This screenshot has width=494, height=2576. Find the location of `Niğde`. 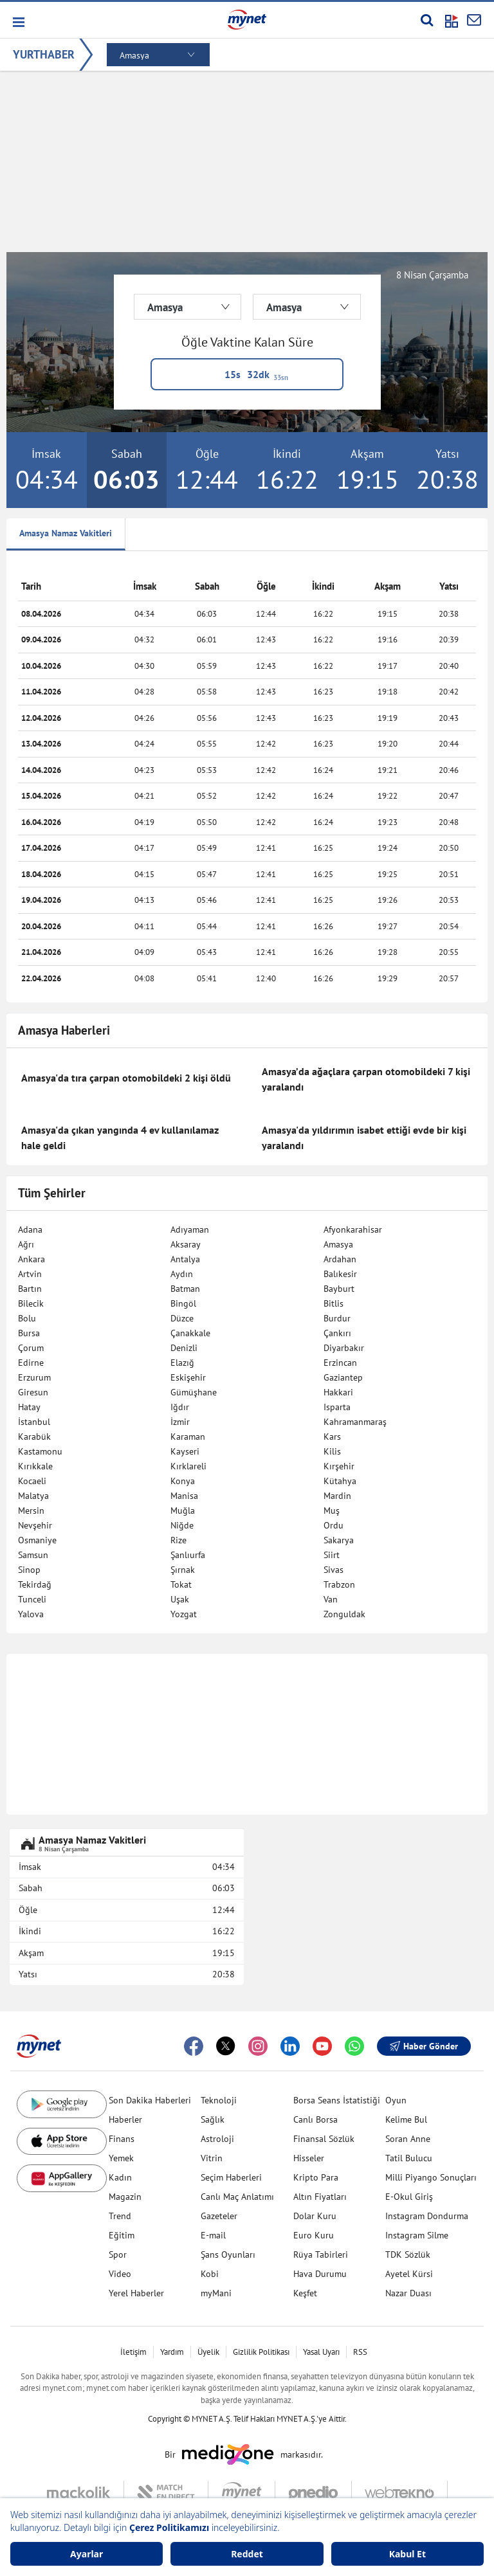

Niğde is located at coordinates (182, 1525).